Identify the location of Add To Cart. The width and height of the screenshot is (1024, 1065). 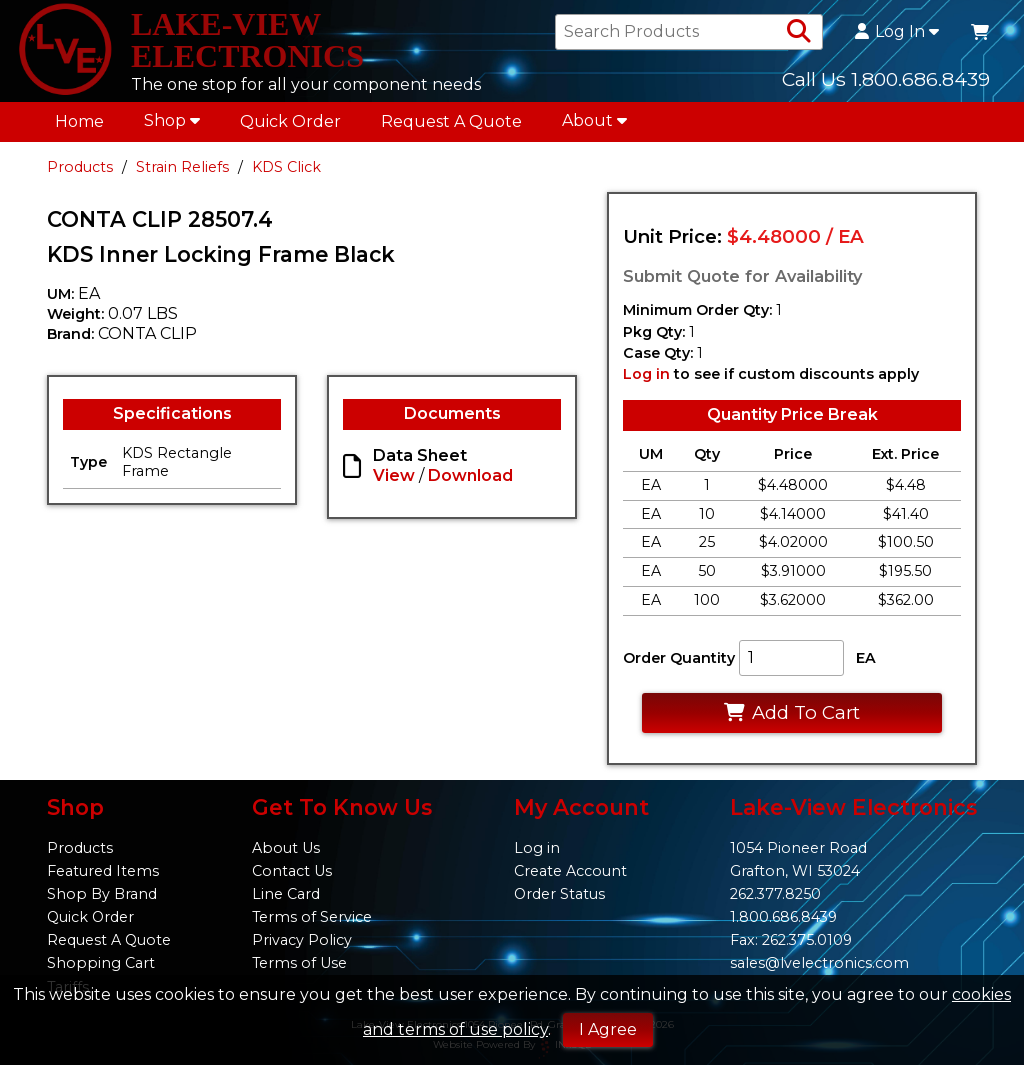
(791, 712).